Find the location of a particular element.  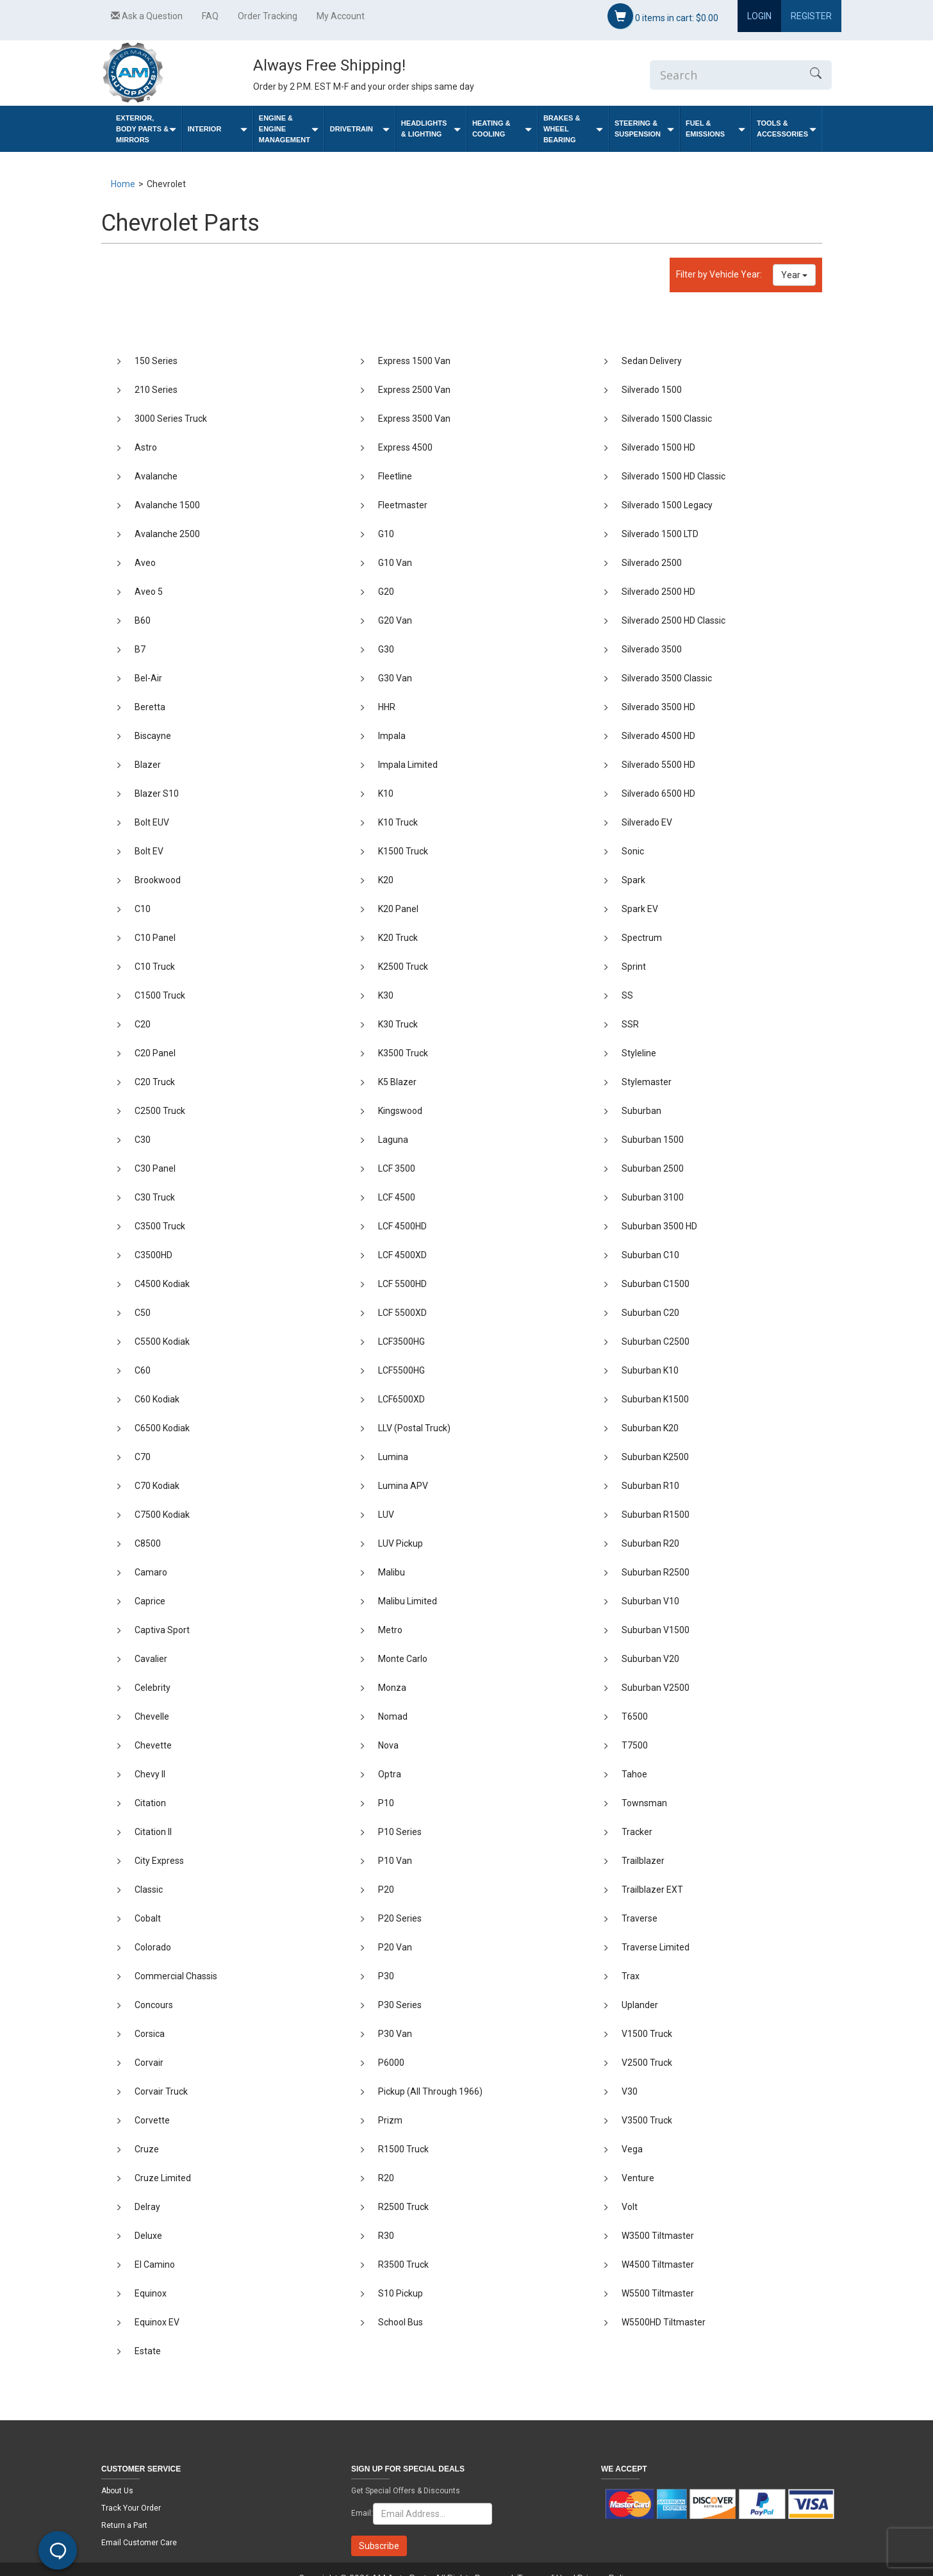

Suburban 3100 is located at coordinates (653, 1197).